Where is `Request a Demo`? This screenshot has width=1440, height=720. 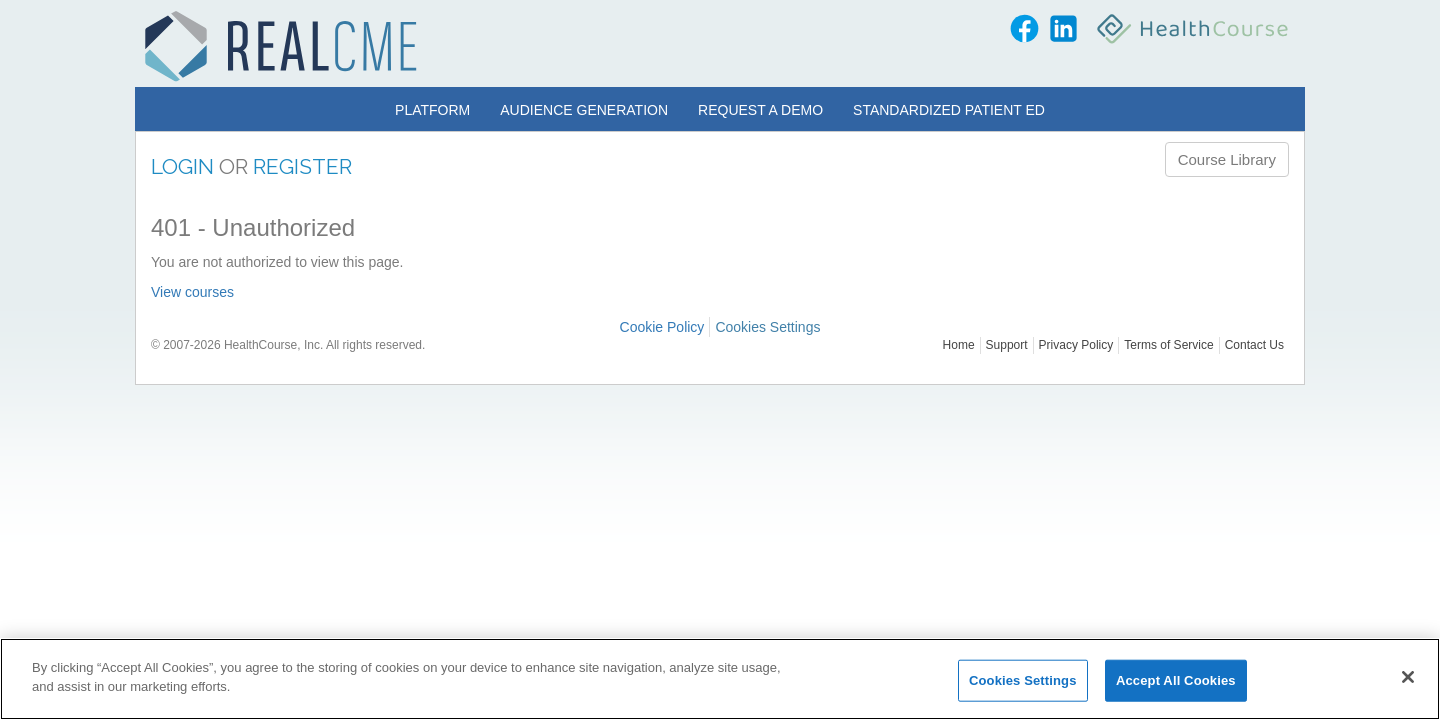 Request a Demo is located at coordinates (760, 110).